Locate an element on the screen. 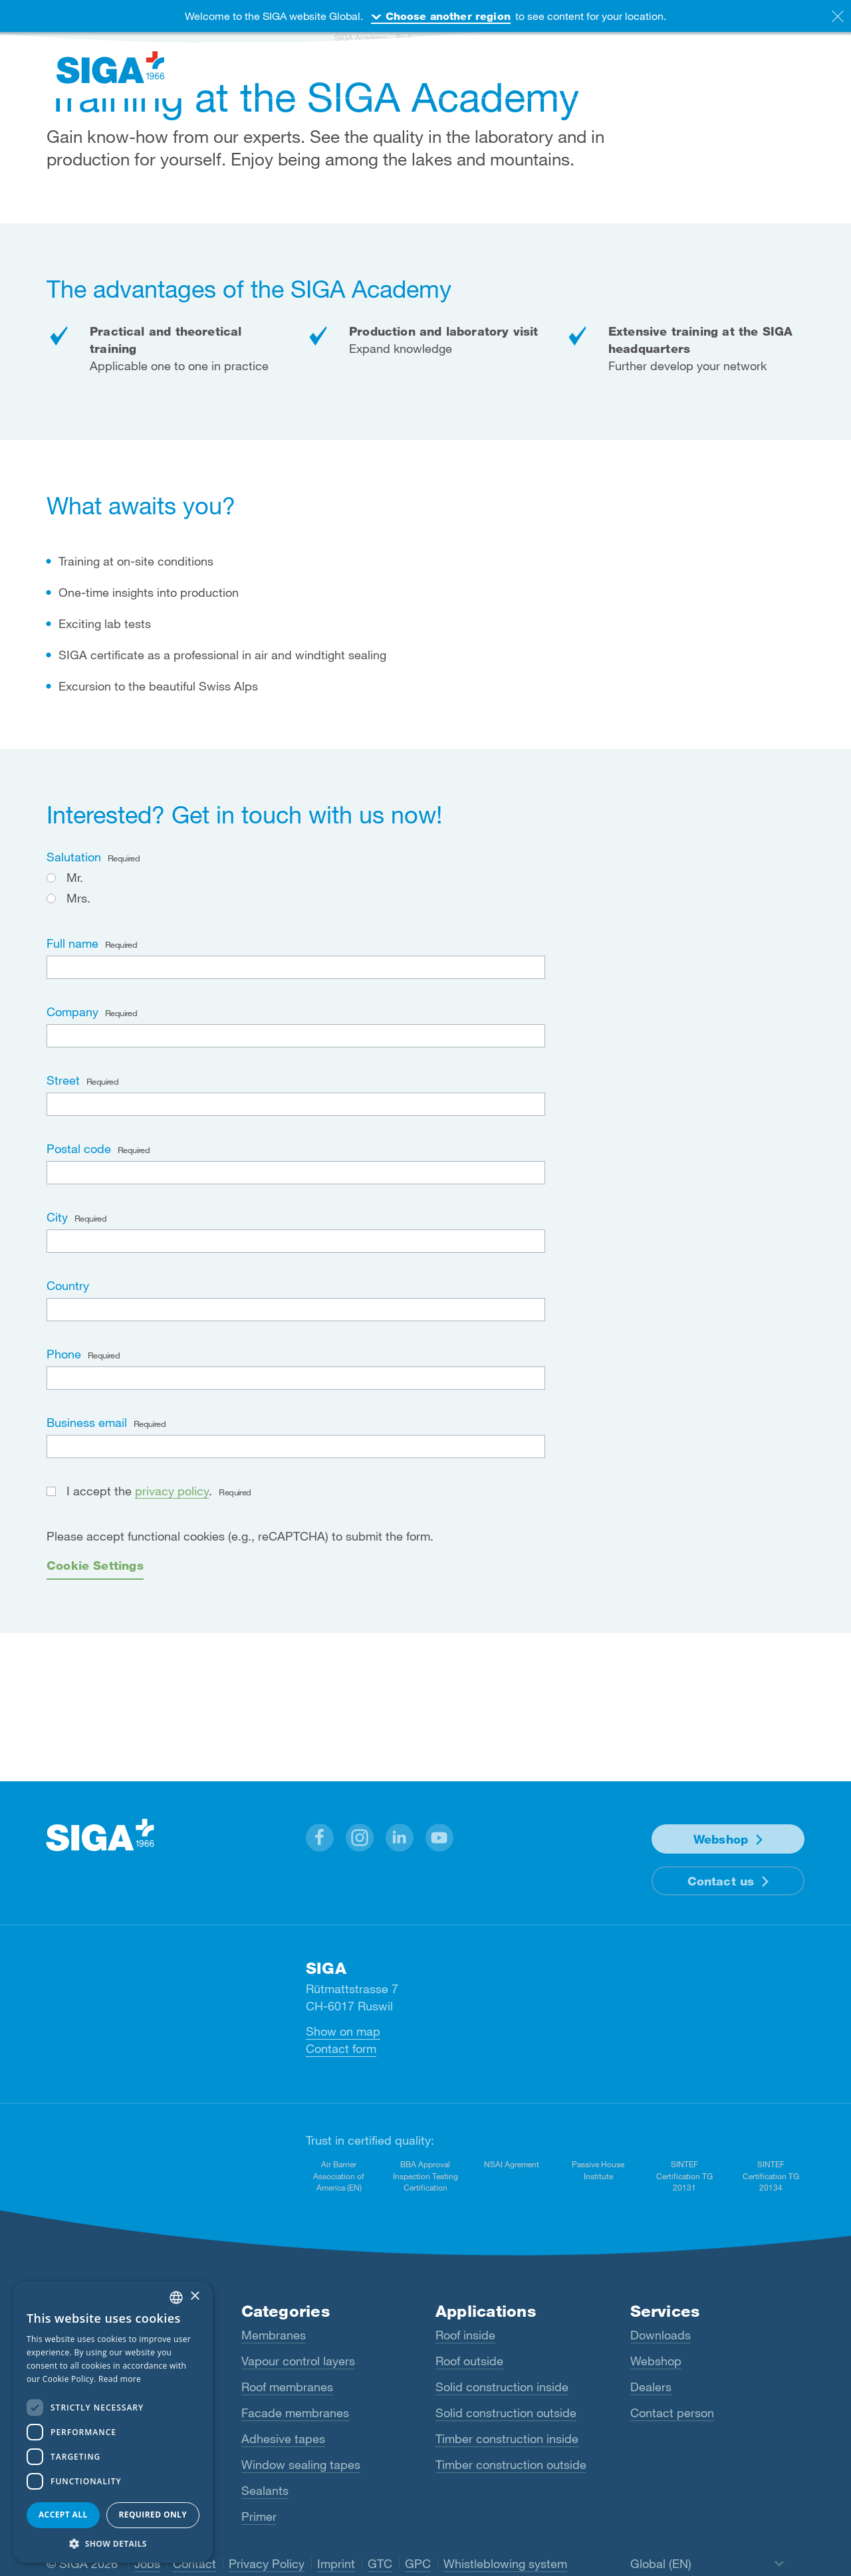 This screenshot has width=851, height=2576. Solid construction outside is located at coordinates (505, 2412).